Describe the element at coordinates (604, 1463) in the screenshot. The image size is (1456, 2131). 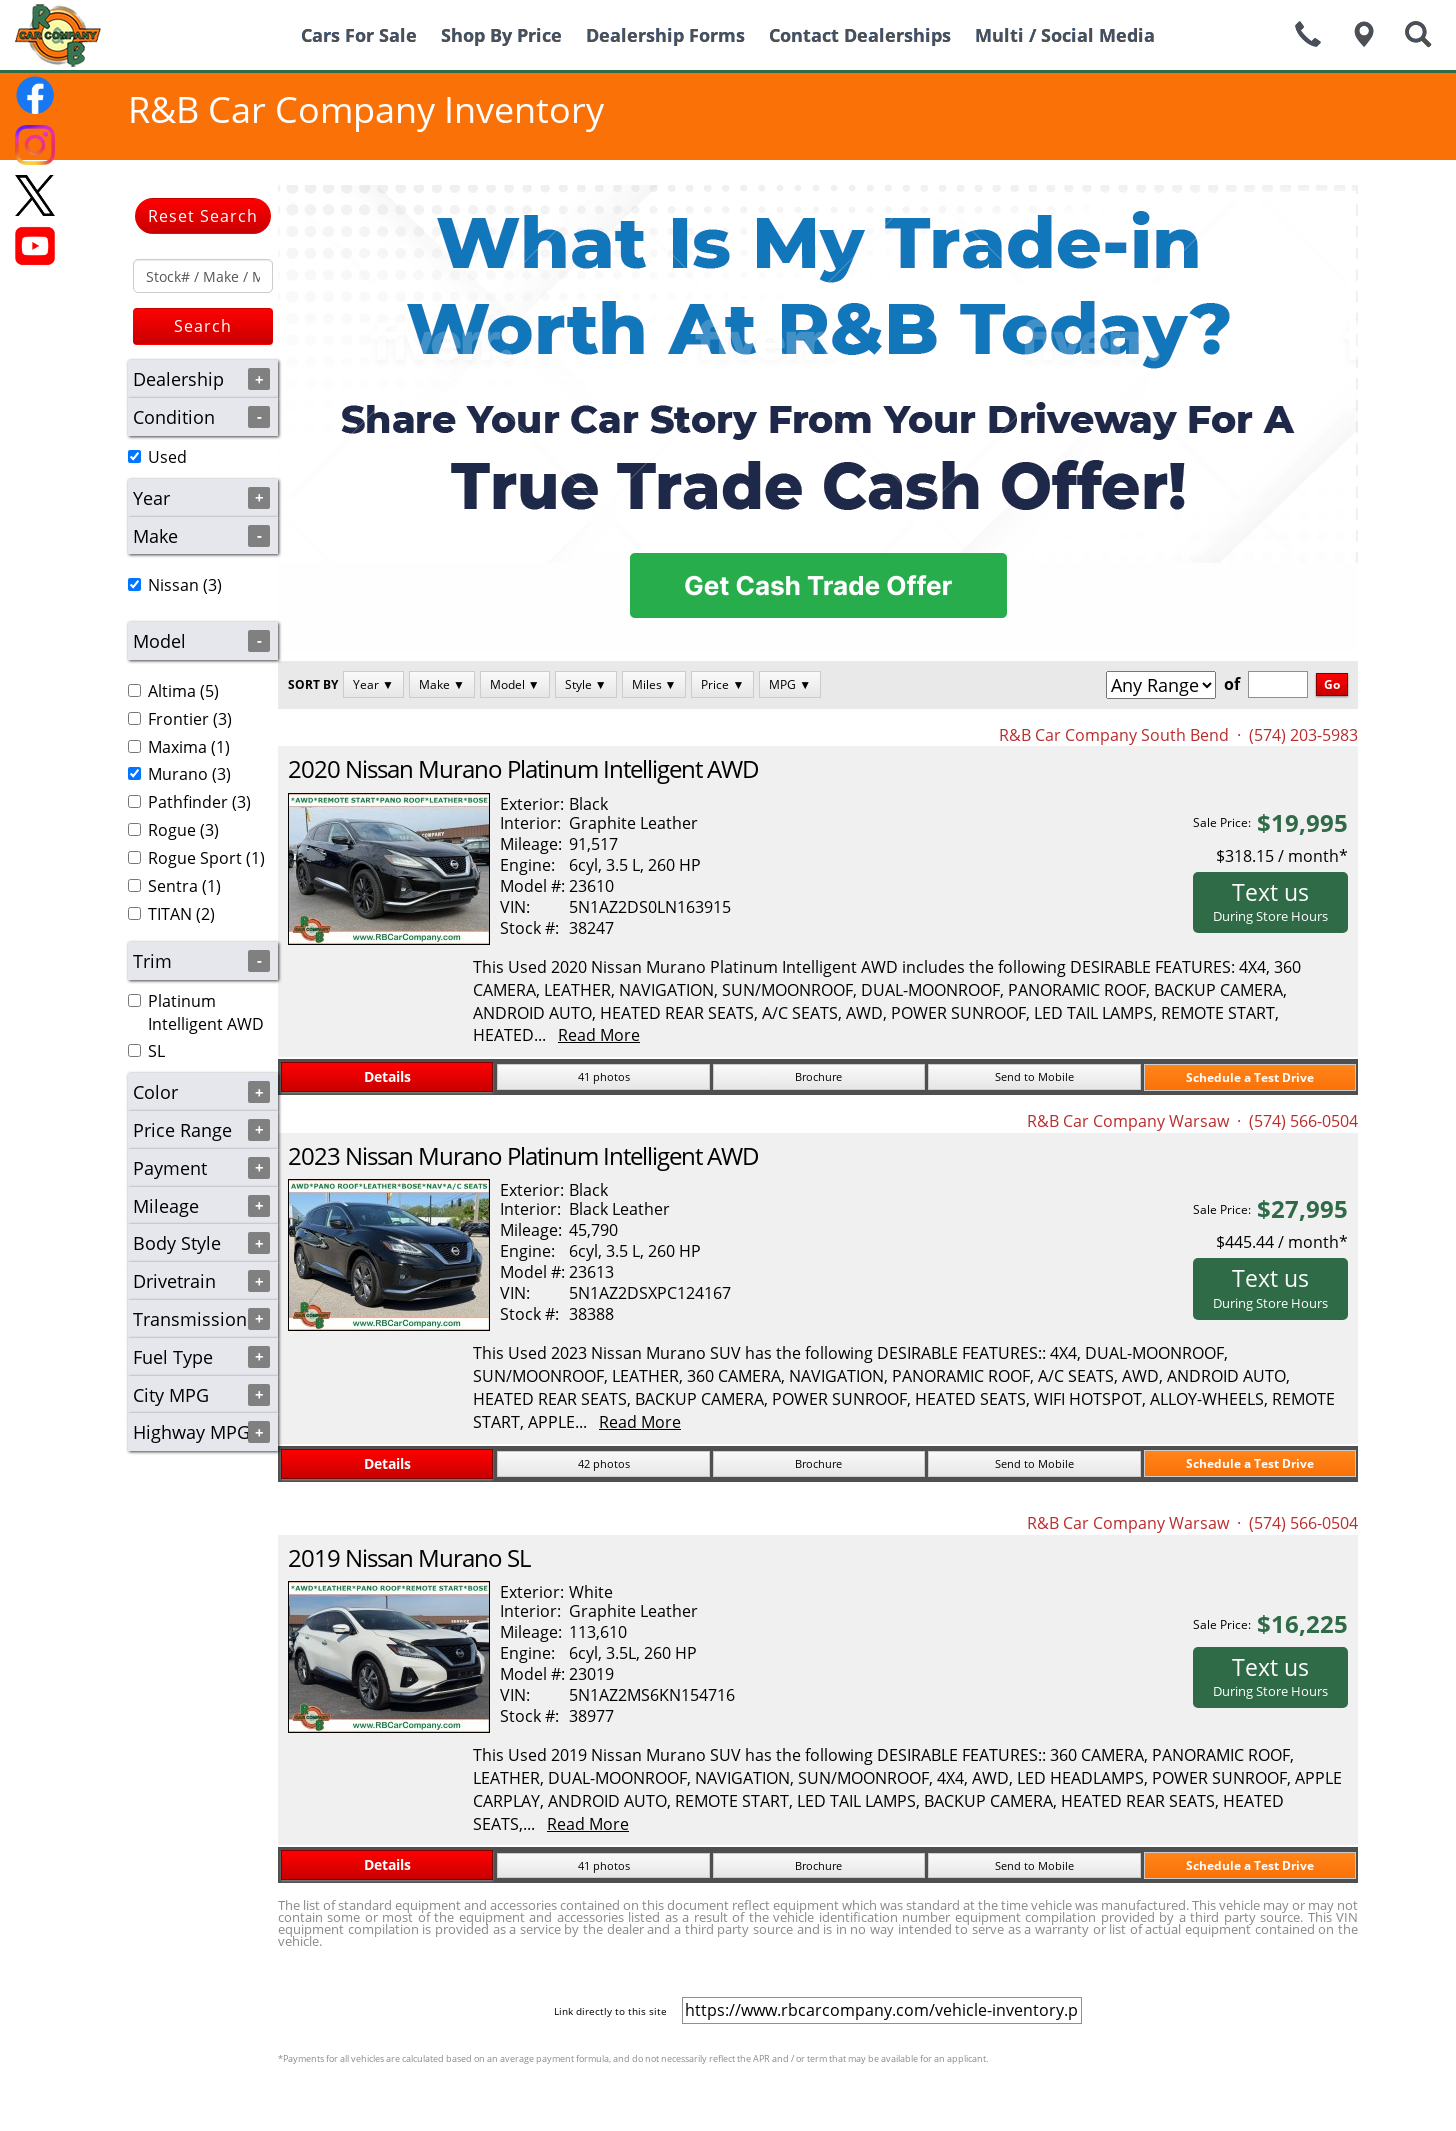
I see `42 photos` at that location.